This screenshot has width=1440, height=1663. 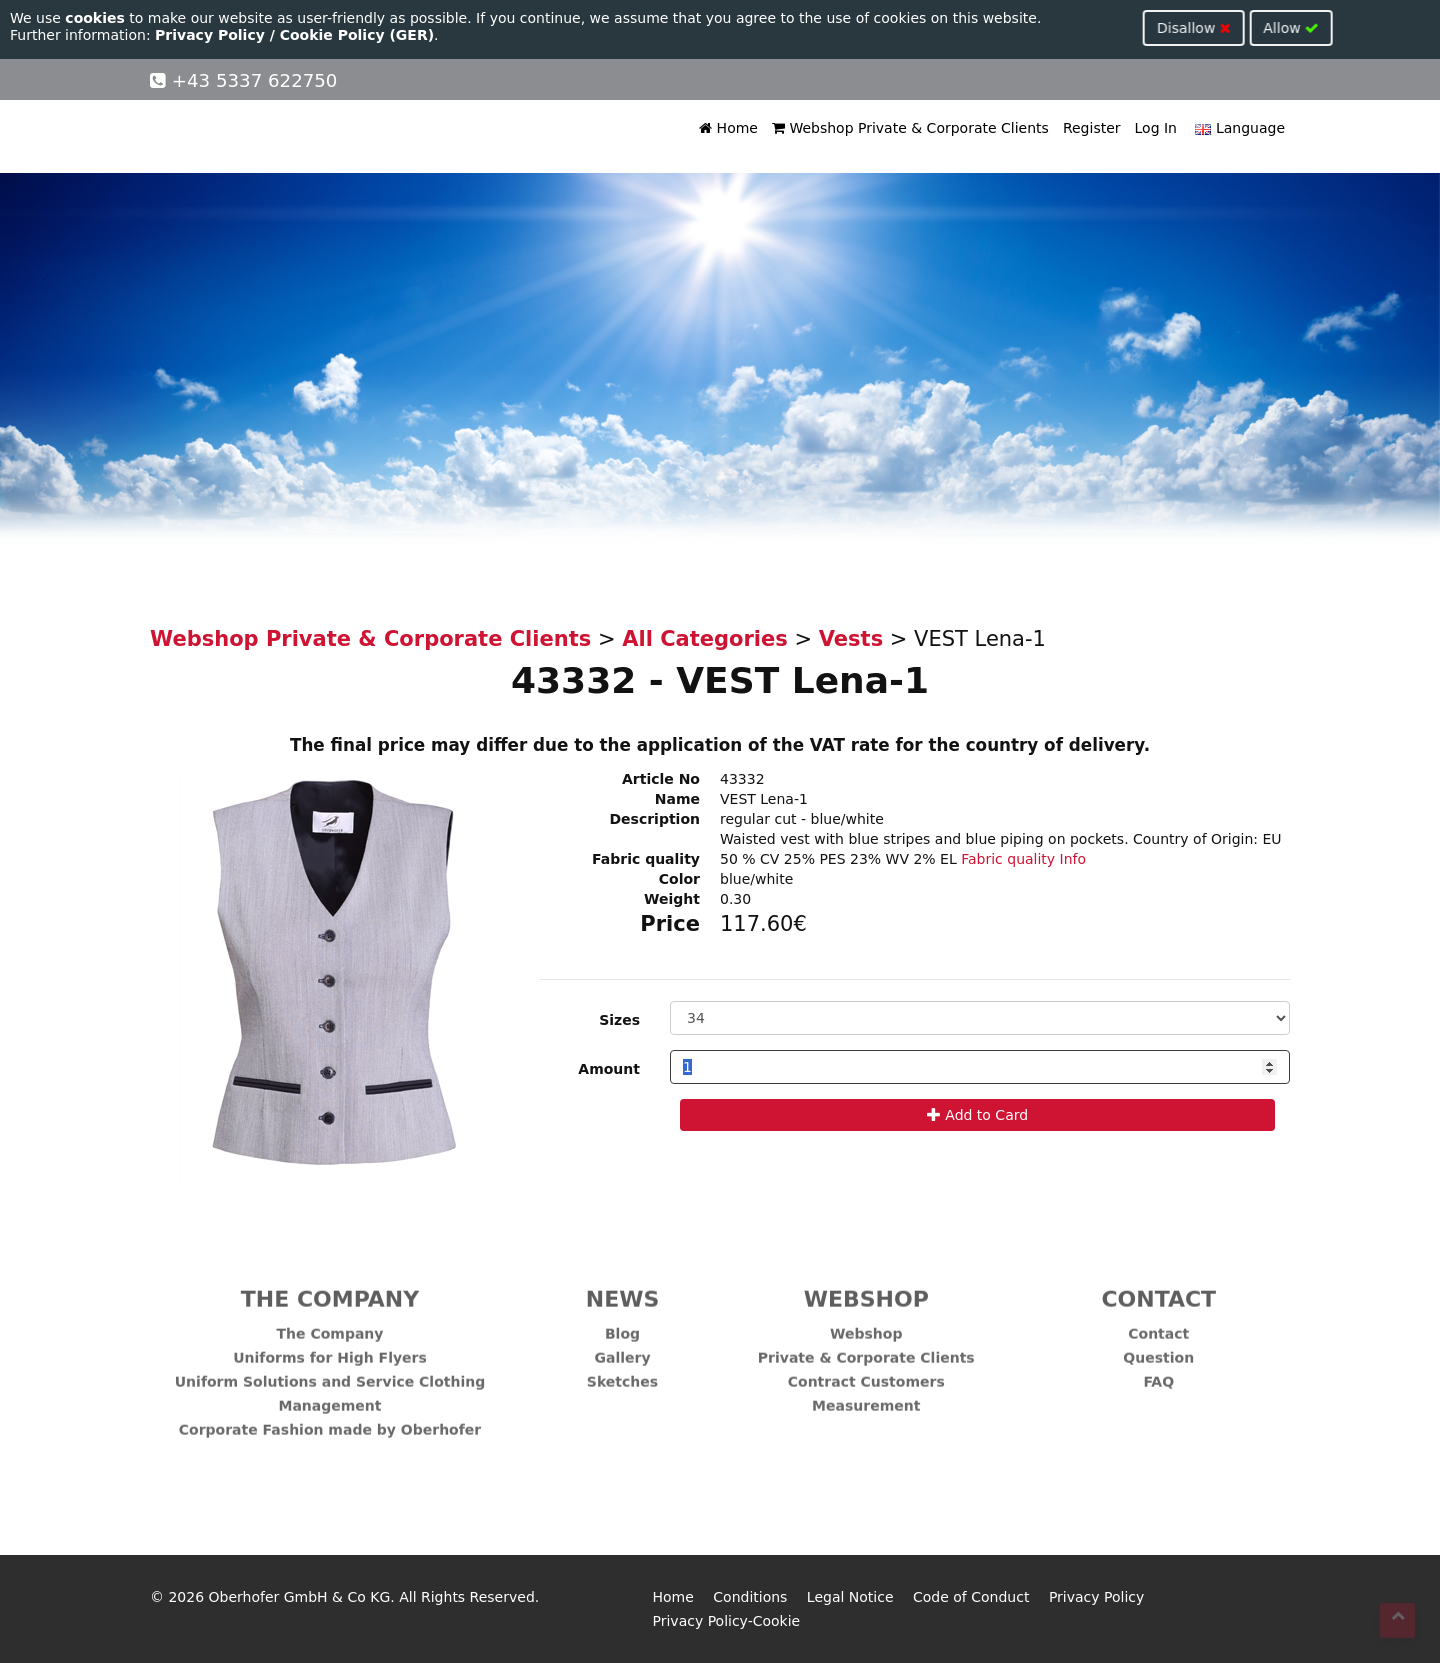 I want to click on Privacy Policy, so click(x=1096, y=1597).